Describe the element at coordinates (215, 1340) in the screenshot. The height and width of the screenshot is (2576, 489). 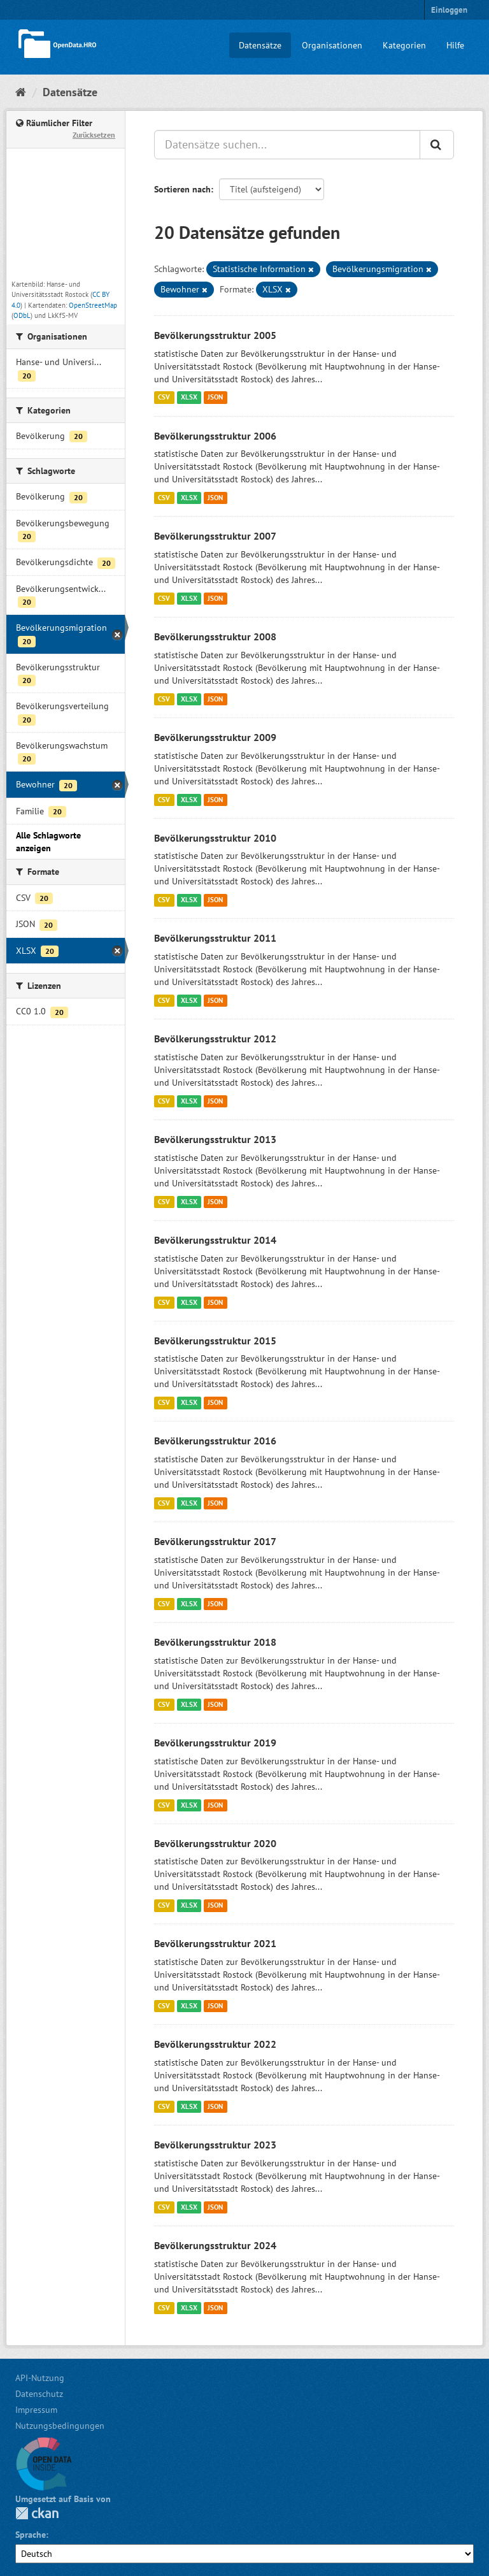
I see `Bevölkerungsstruktur 2015` at that location.